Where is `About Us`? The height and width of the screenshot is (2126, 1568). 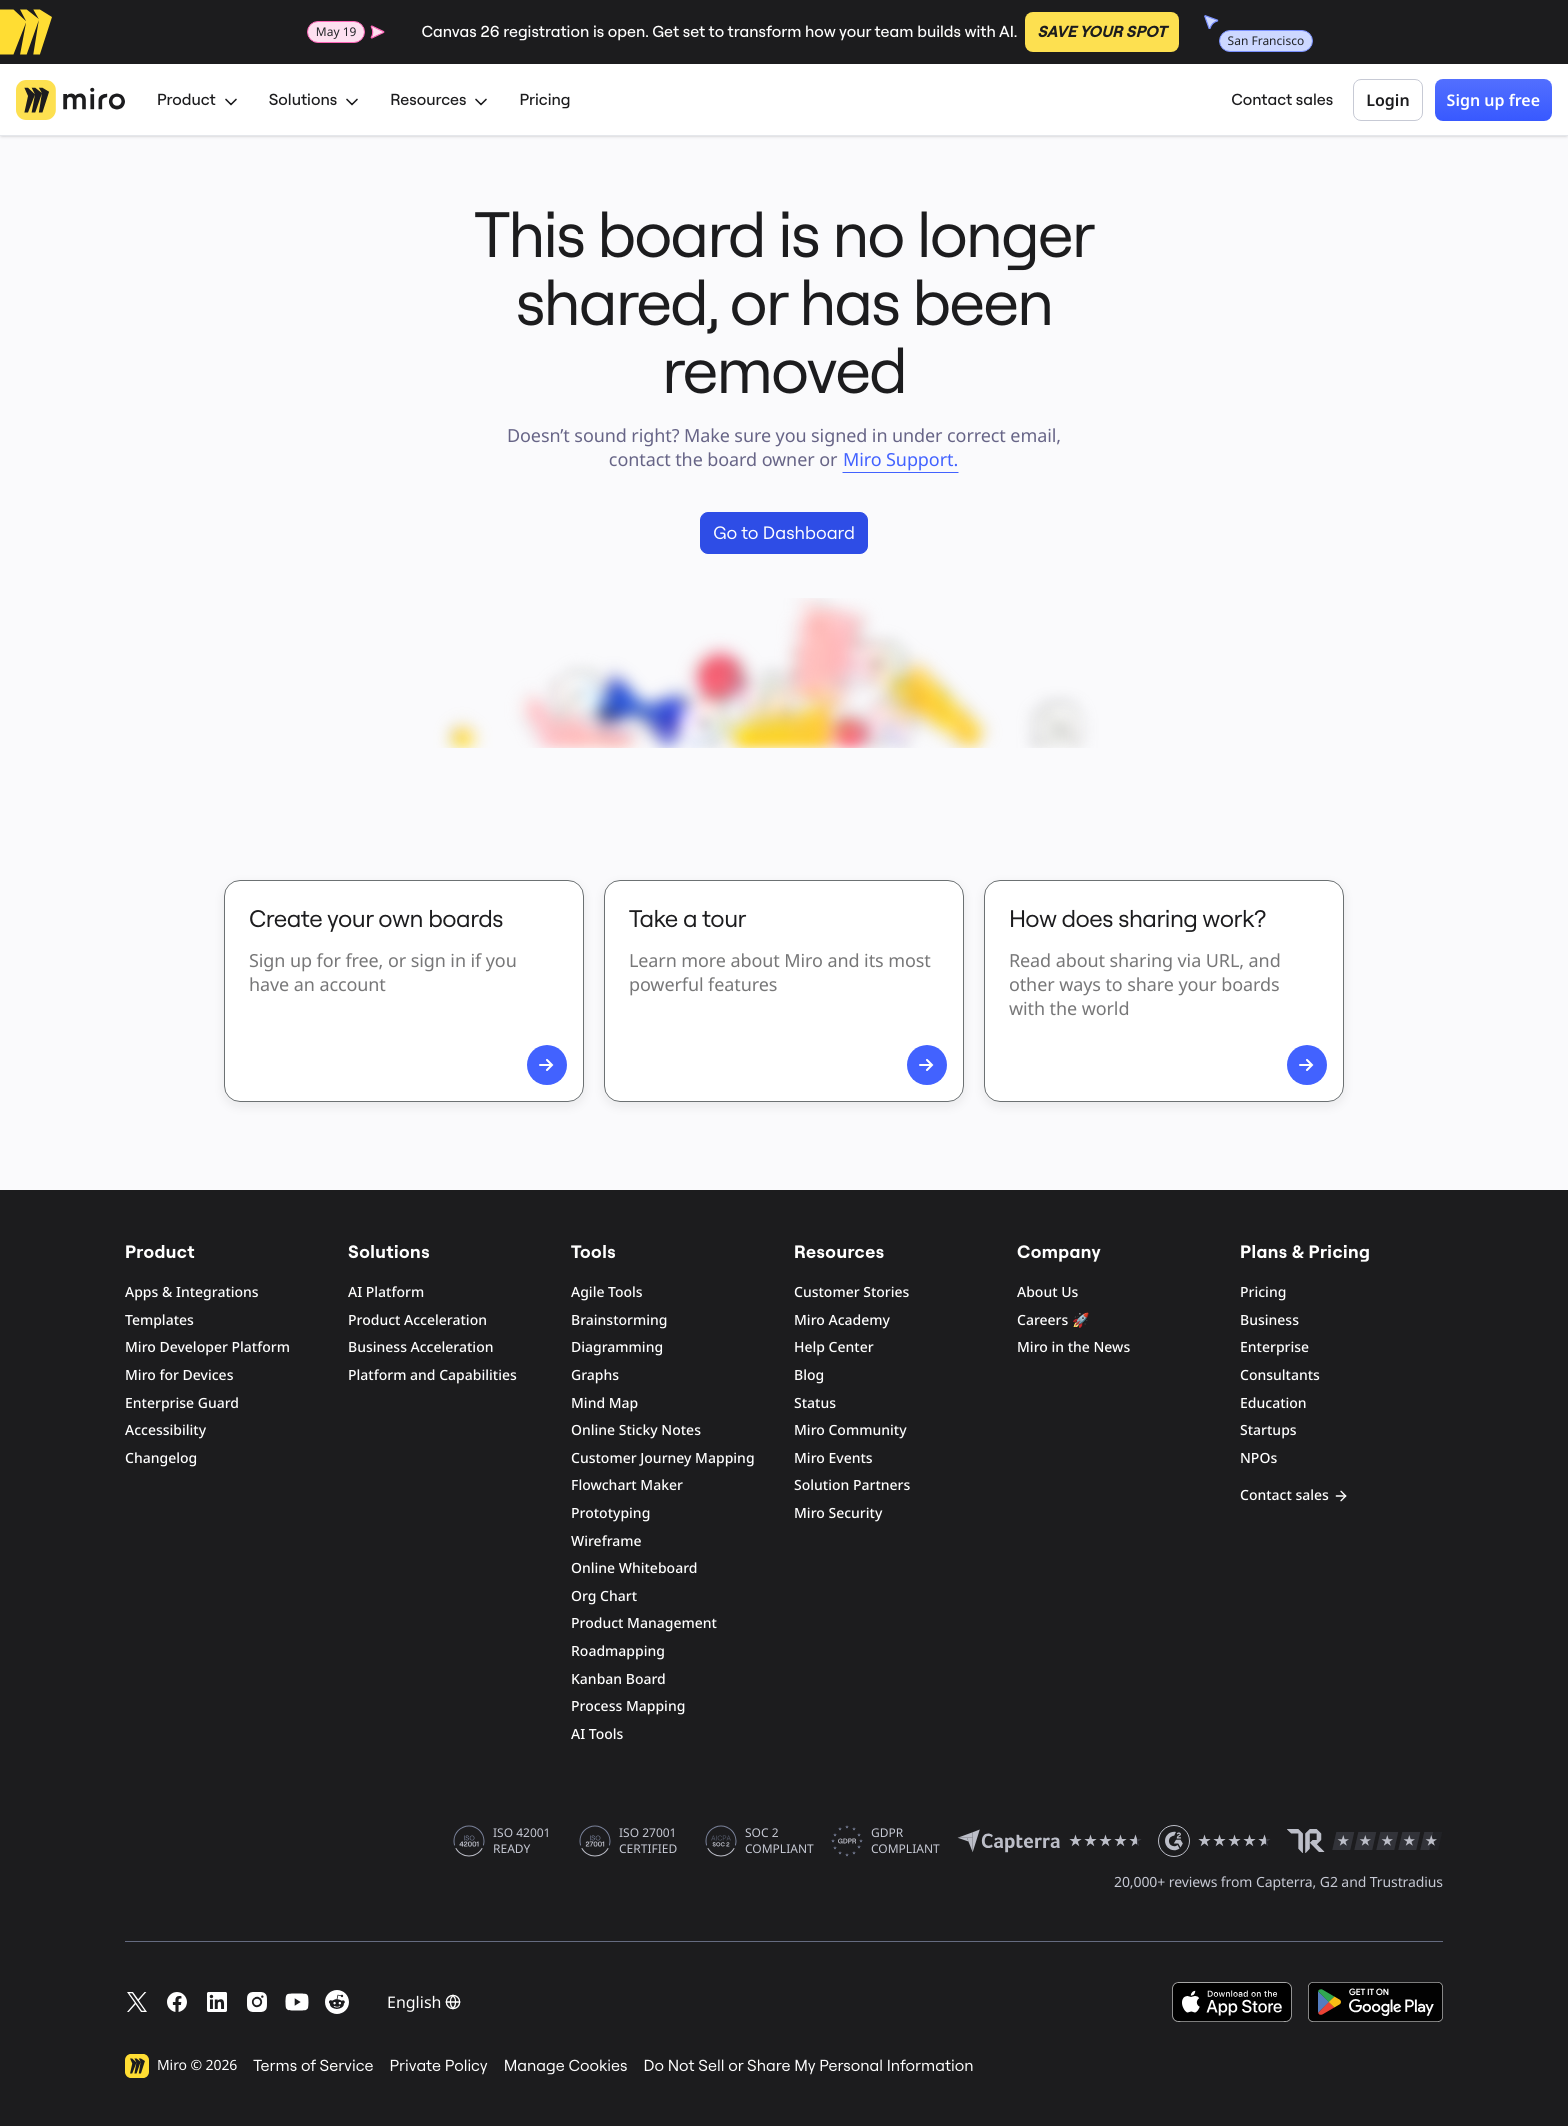 About Us is located at coordinates (1047, 1292).